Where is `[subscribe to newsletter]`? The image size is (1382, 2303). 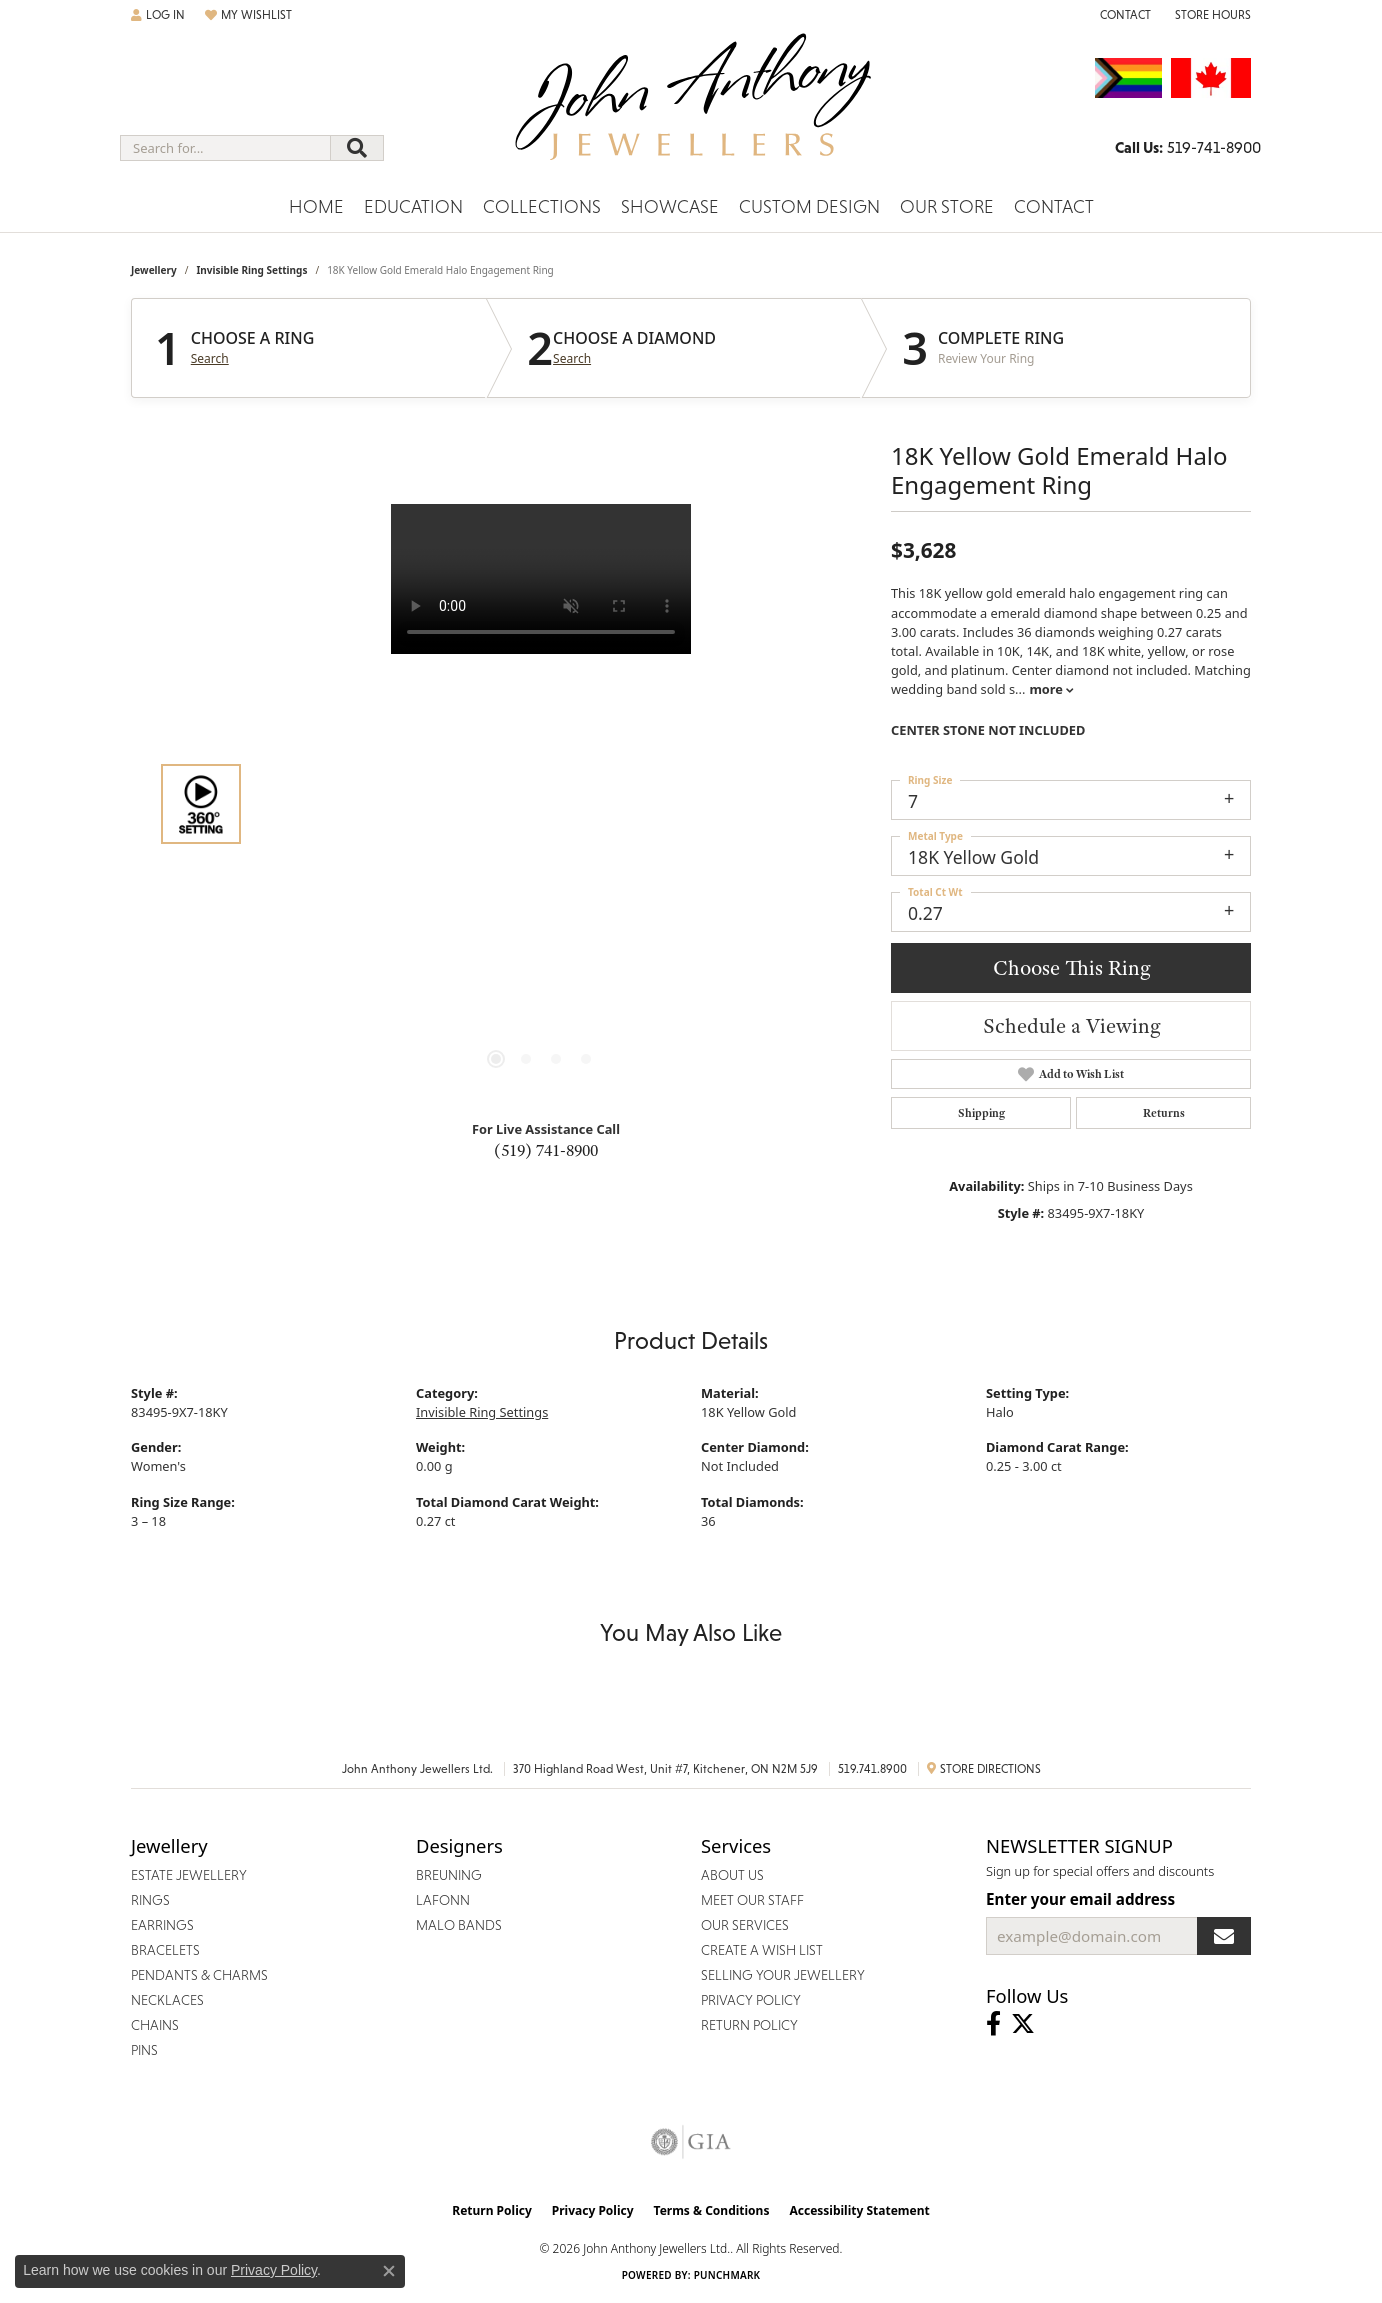
[subscribe to newsletter] is located at coordinates (1224, 1936).